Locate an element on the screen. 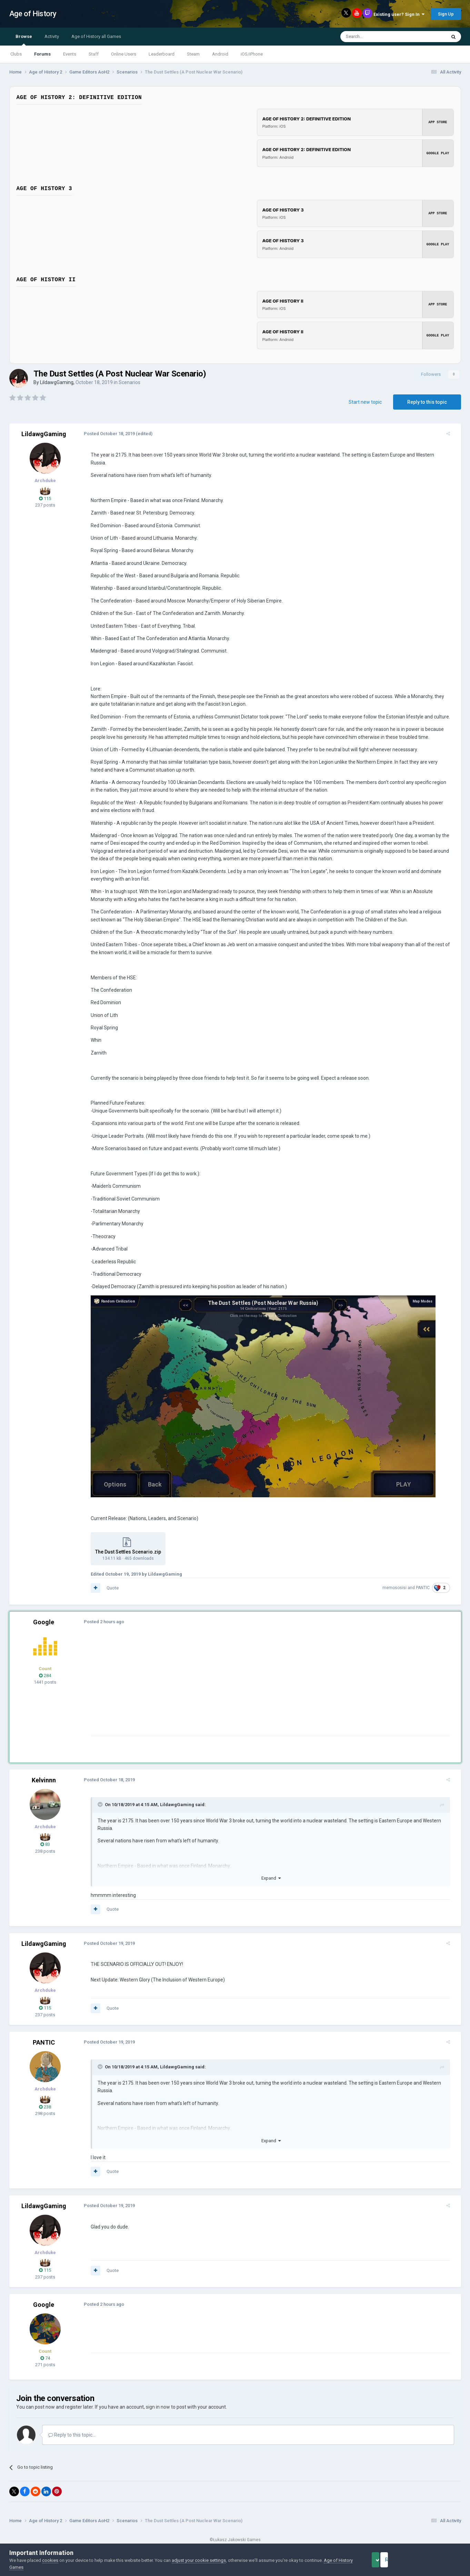 This screenshot has width=470, height=2576. Kelvinnn is located at coordinates (44, 1772).